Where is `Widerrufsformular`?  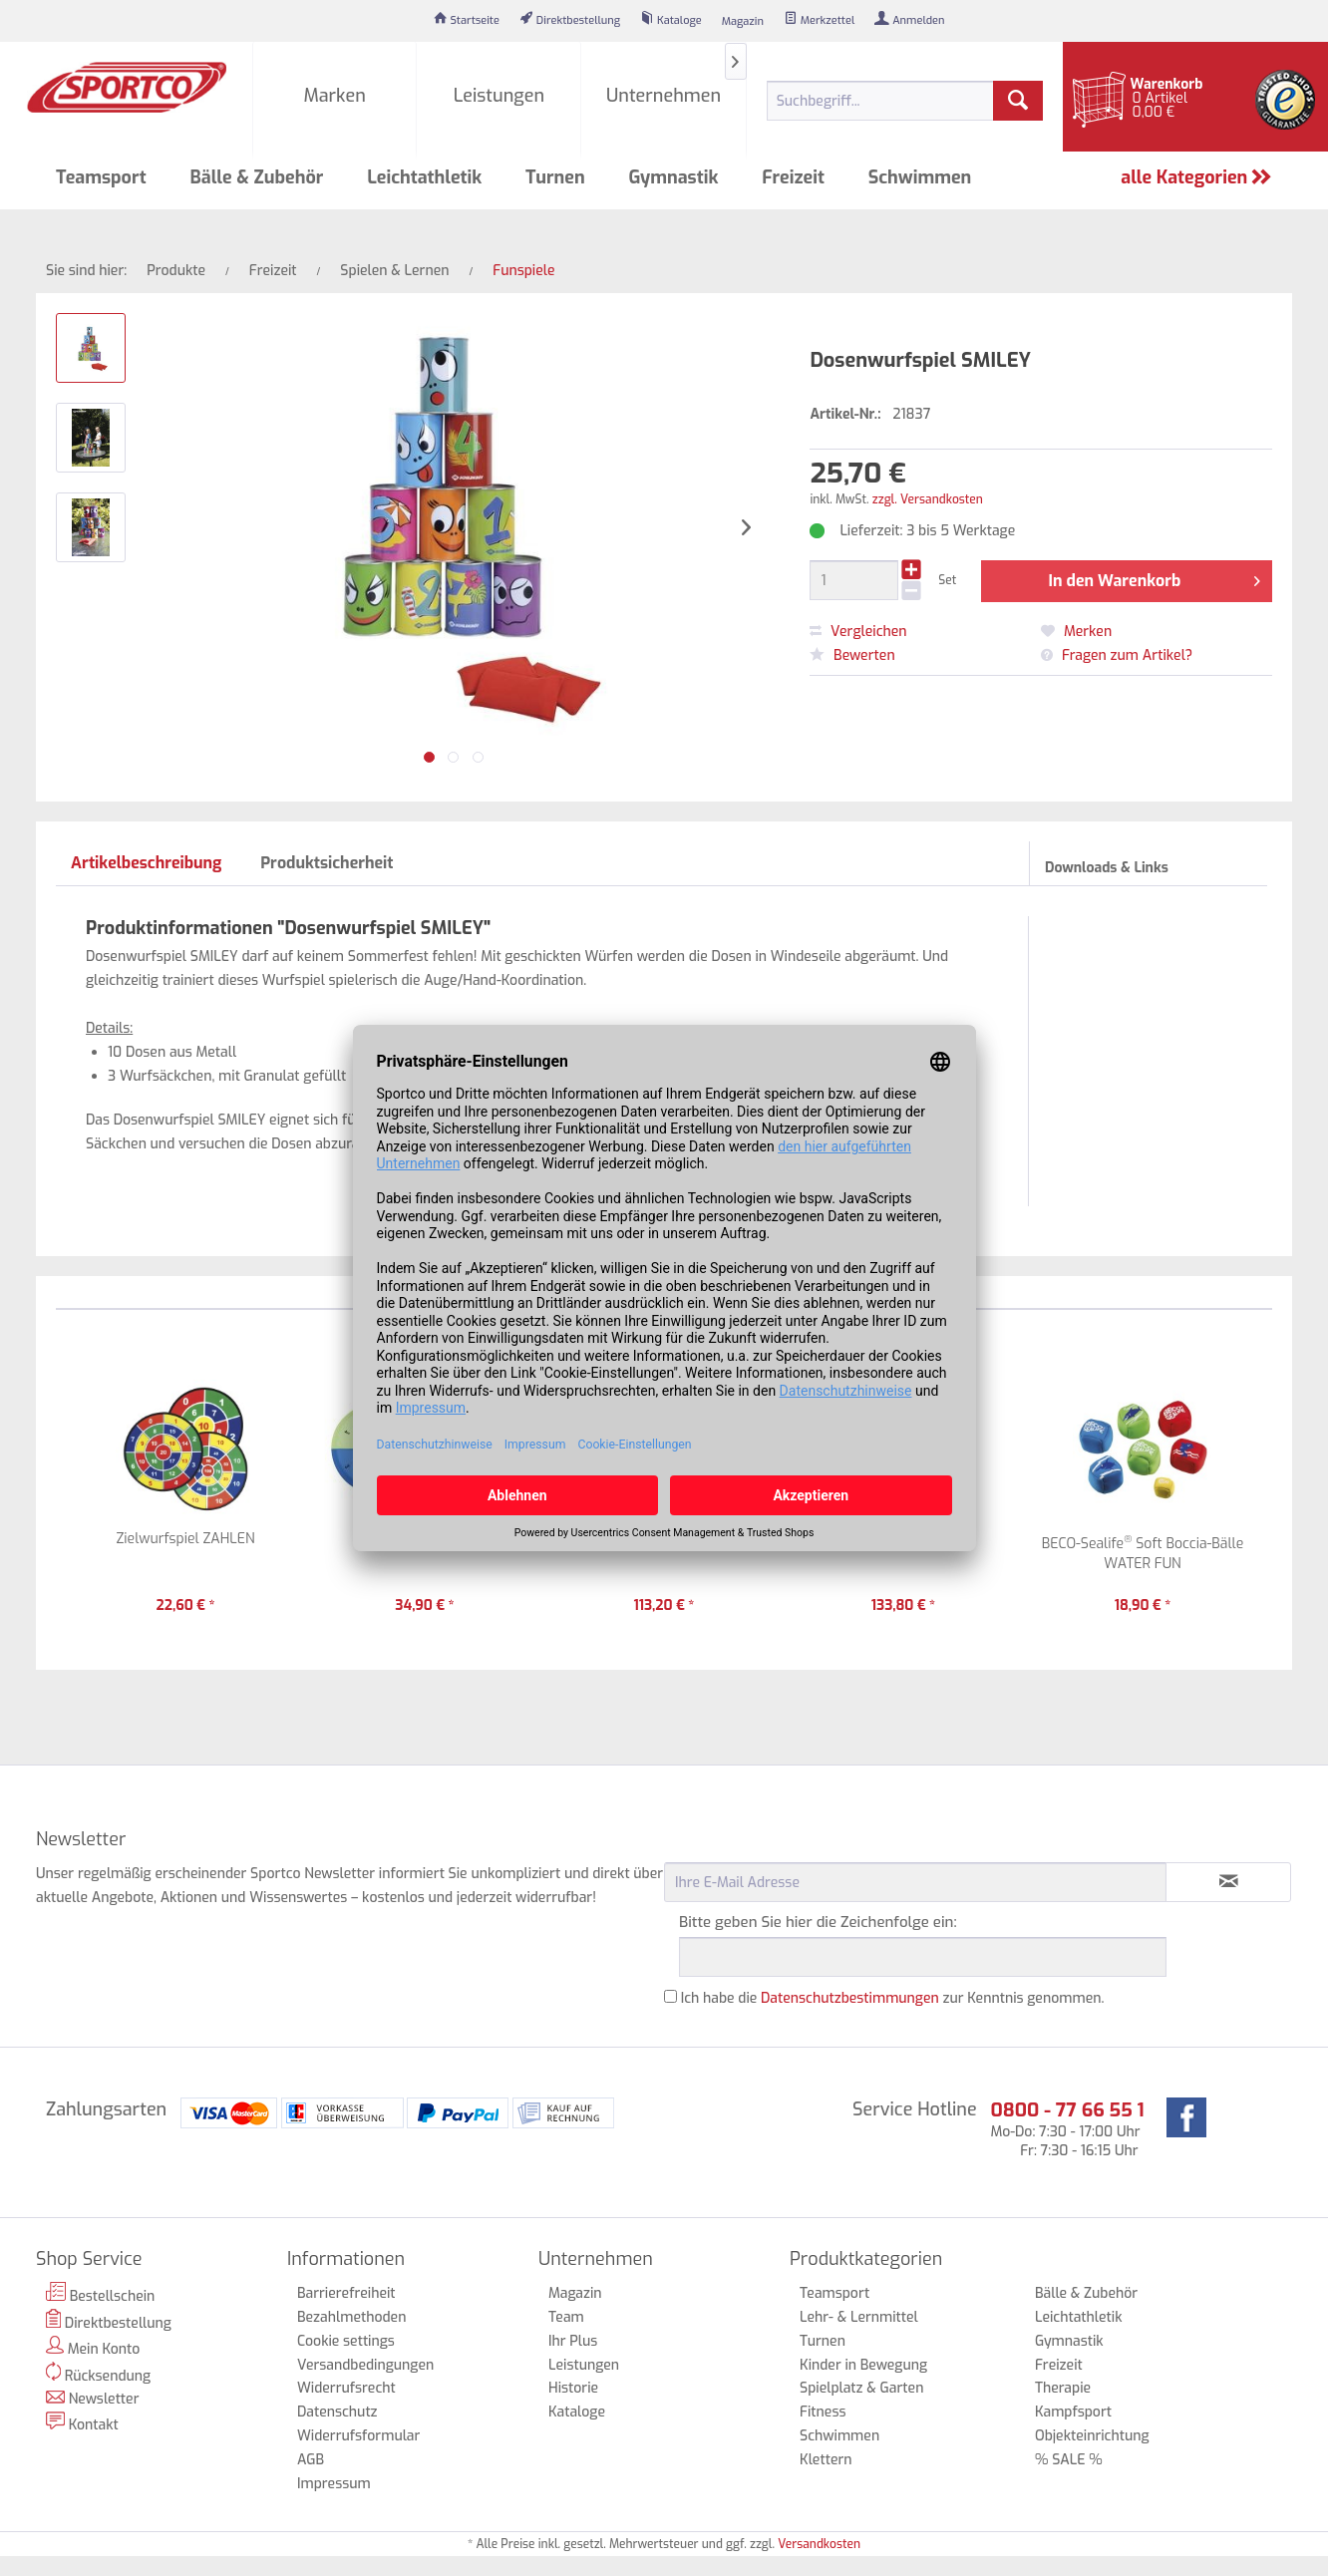
Widerrufsformular is located at coordinates (358, 2435).